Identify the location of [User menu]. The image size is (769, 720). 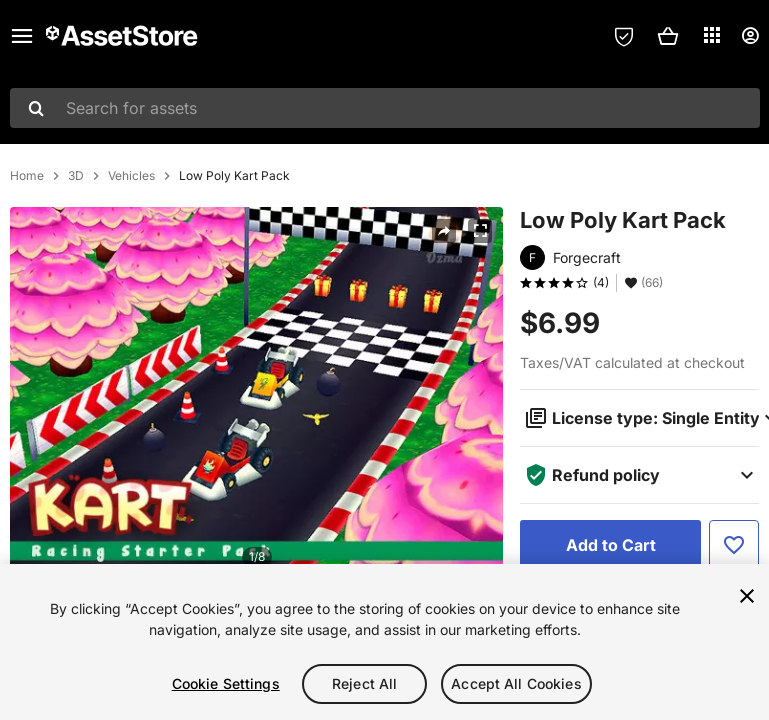
(750, 36).